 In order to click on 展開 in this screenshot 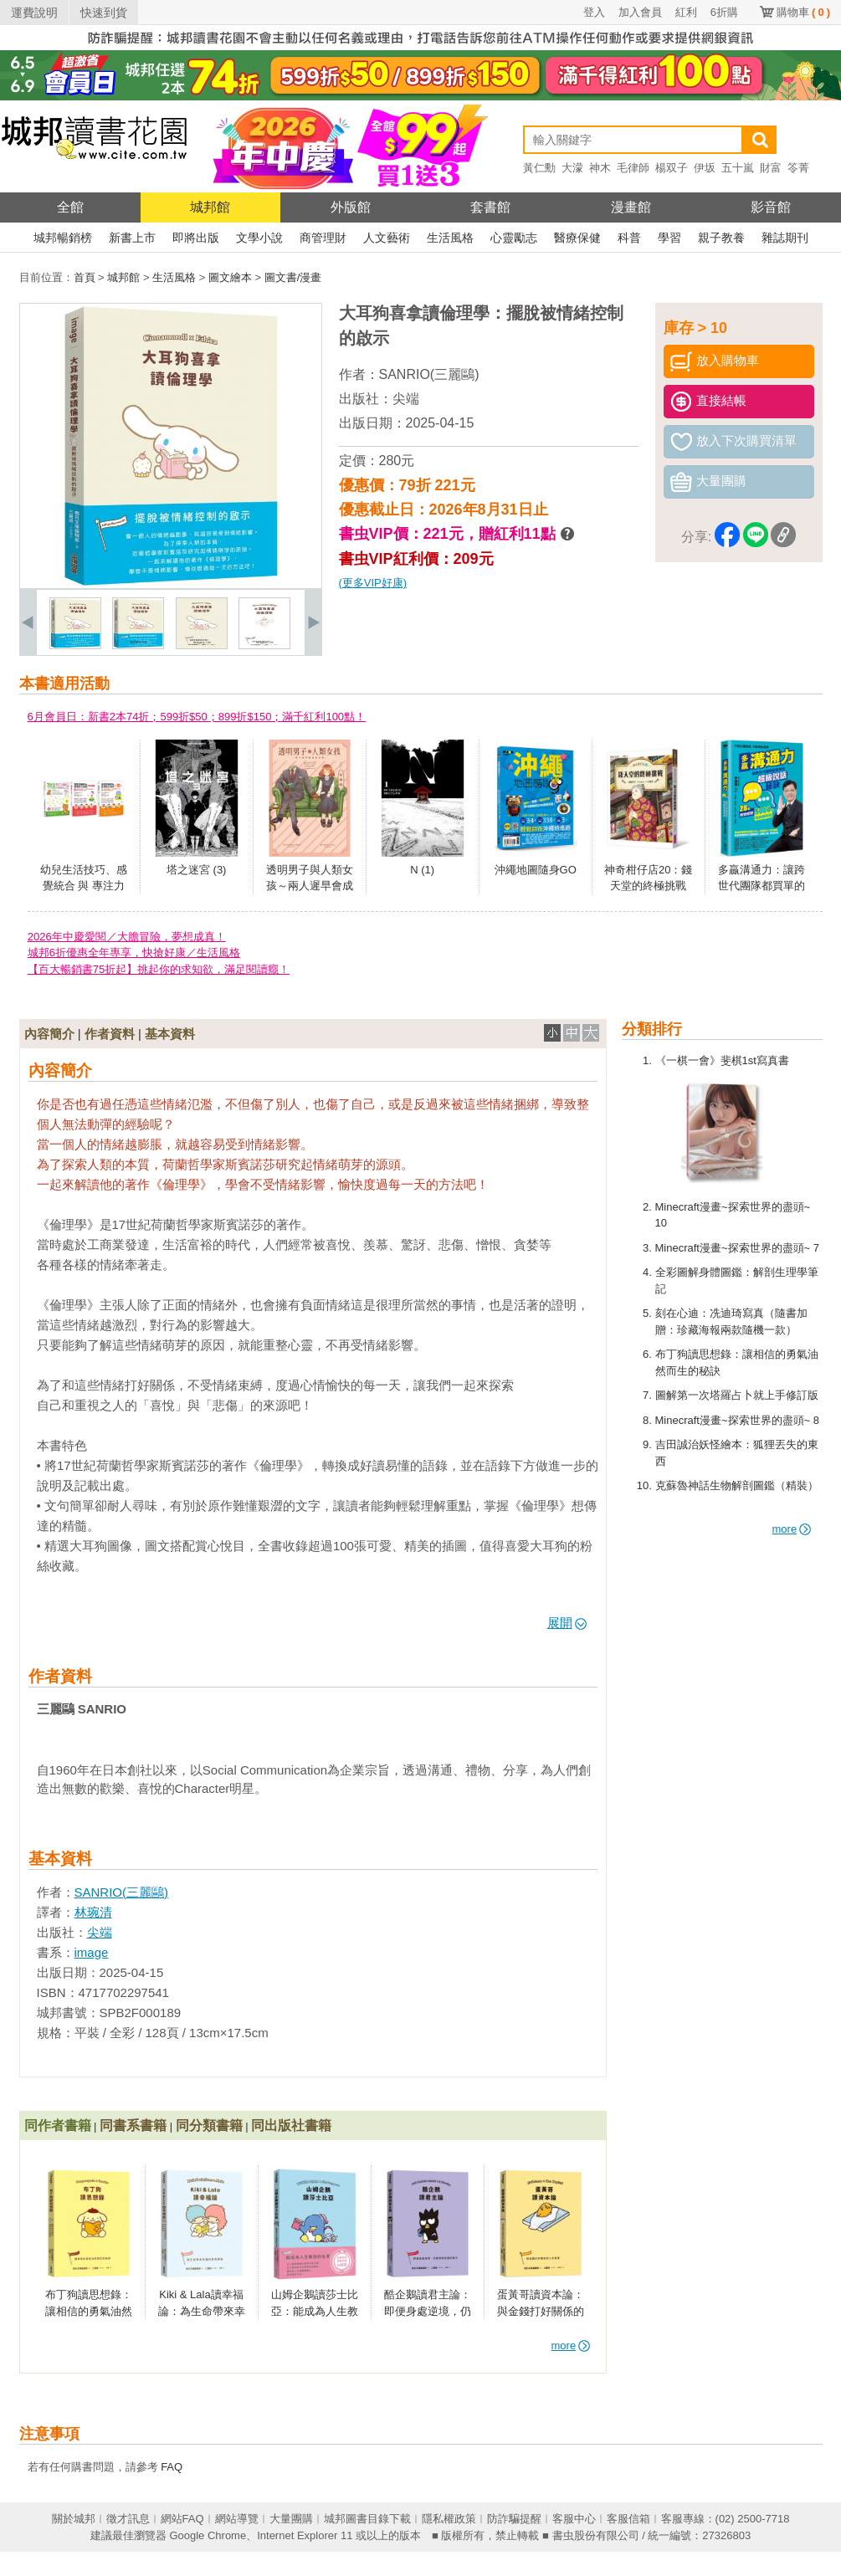, I will do `click(567, 1623)`.